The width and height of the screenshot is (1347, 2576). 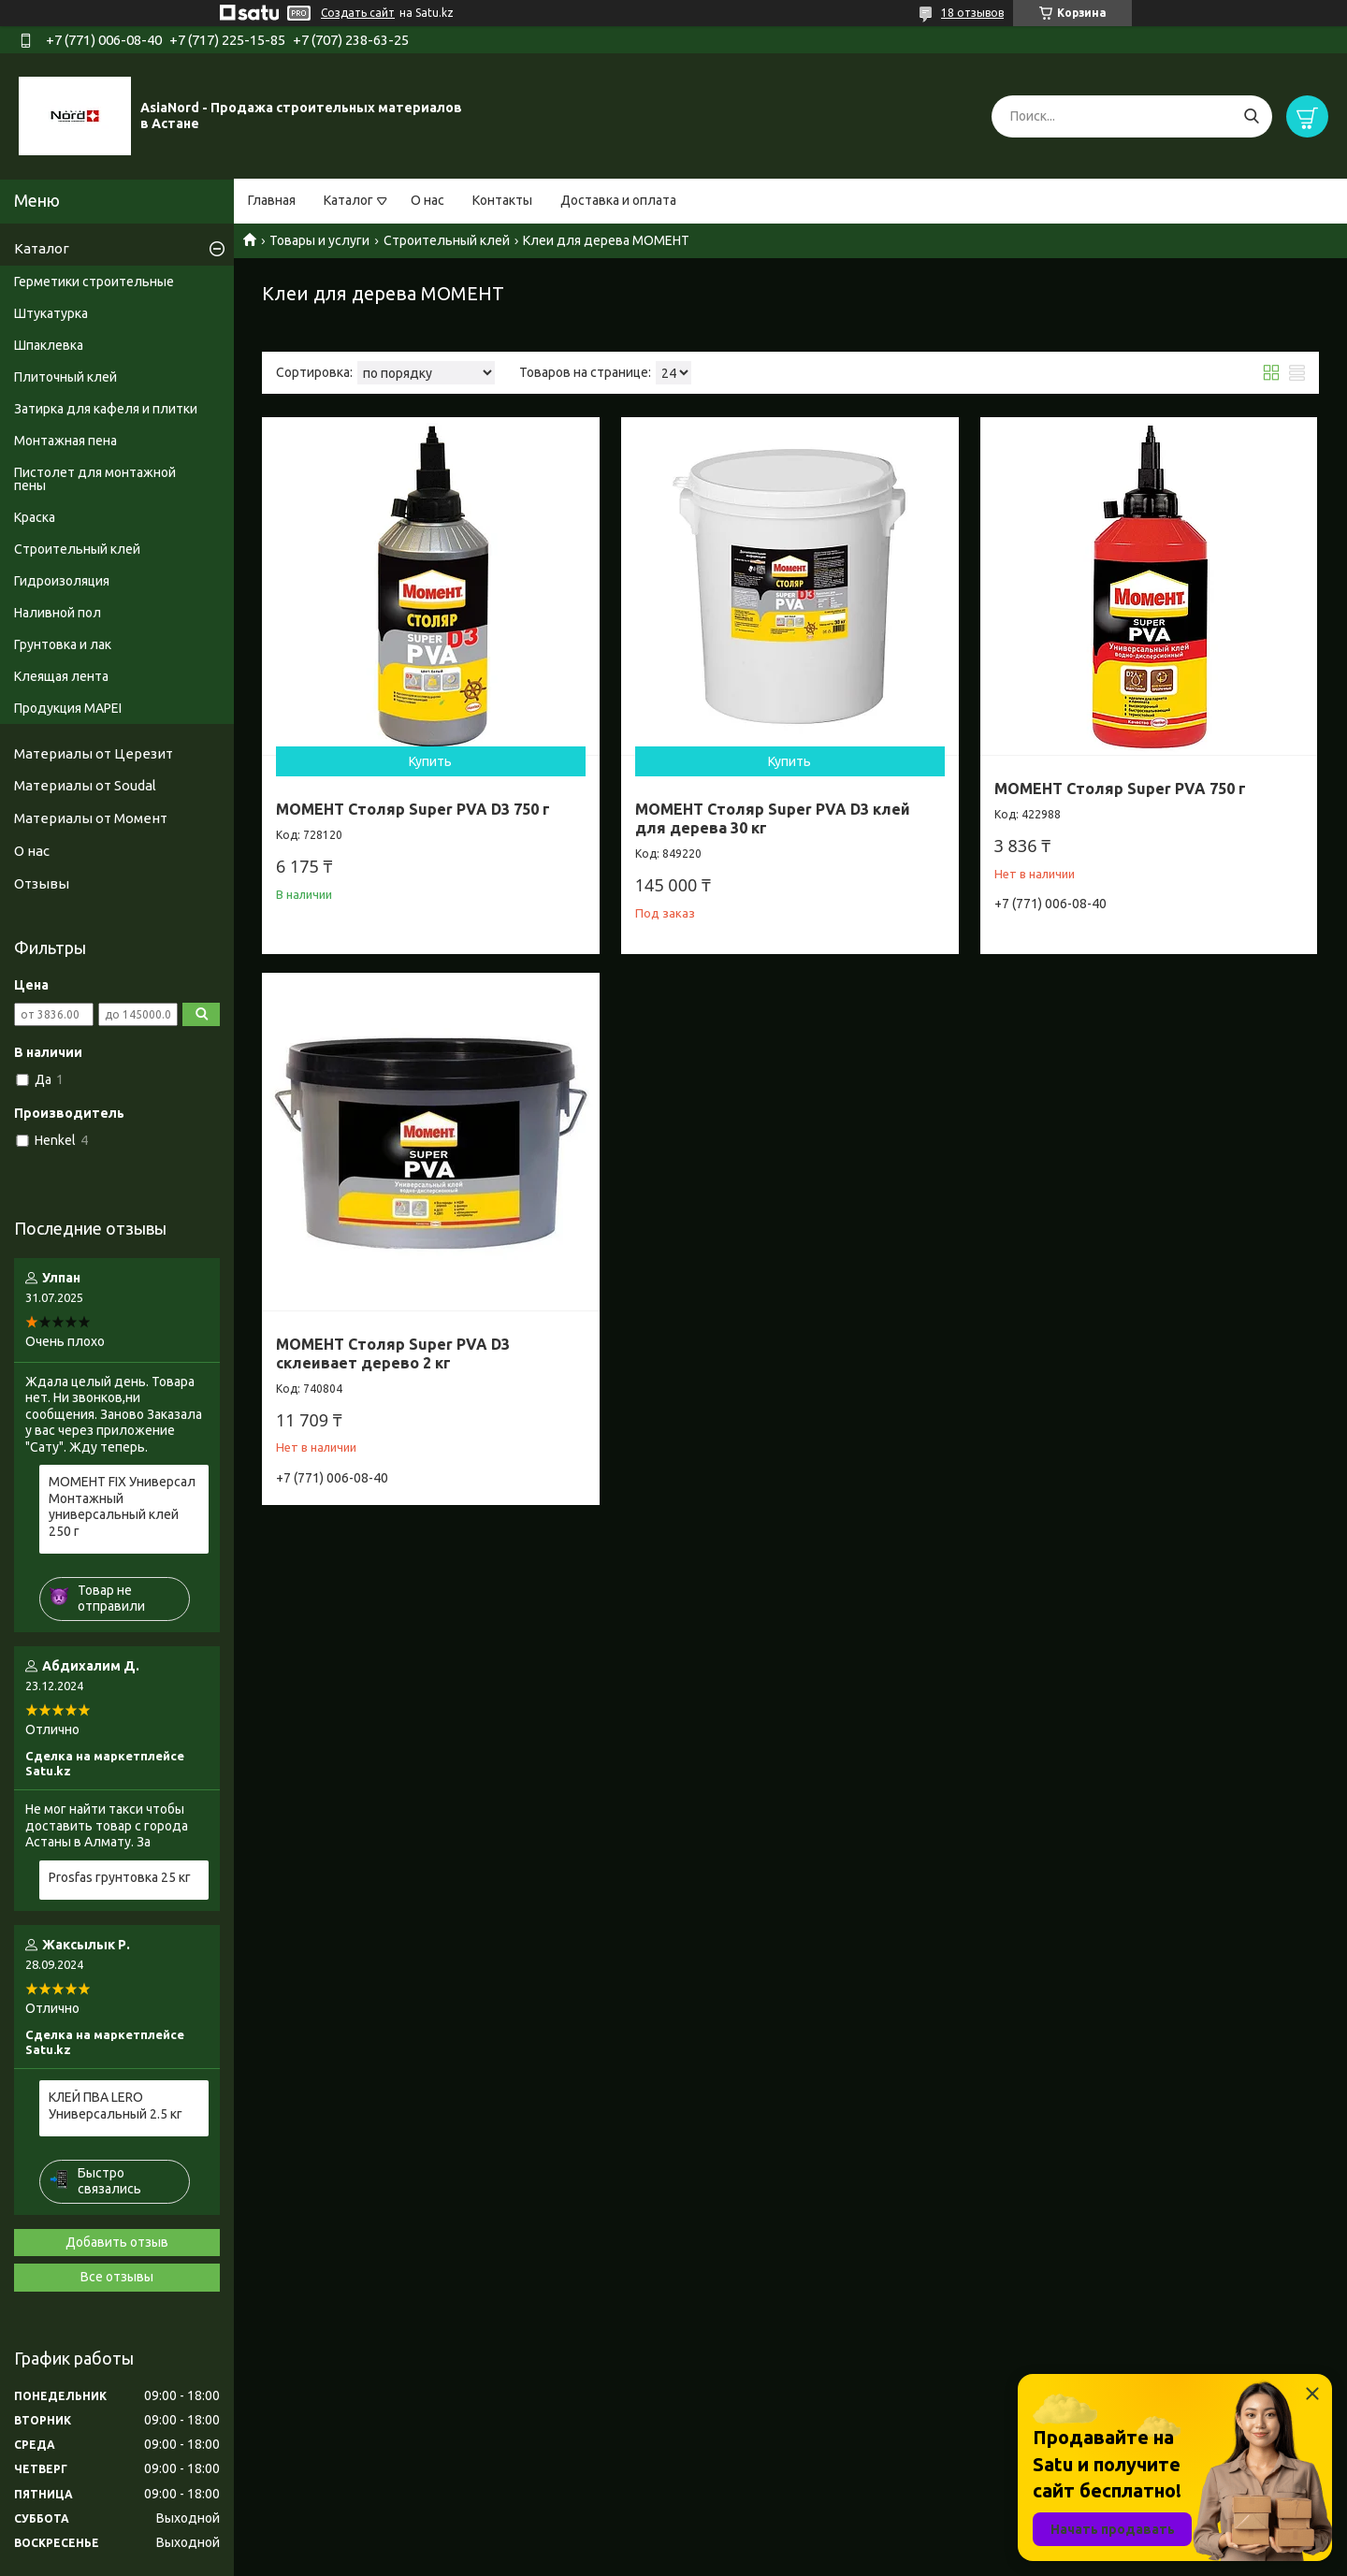 What do you see at coordinates (116, 2242) in the screenshot?
I see `Добавить отзыв` at bounding box center [116, 2242].